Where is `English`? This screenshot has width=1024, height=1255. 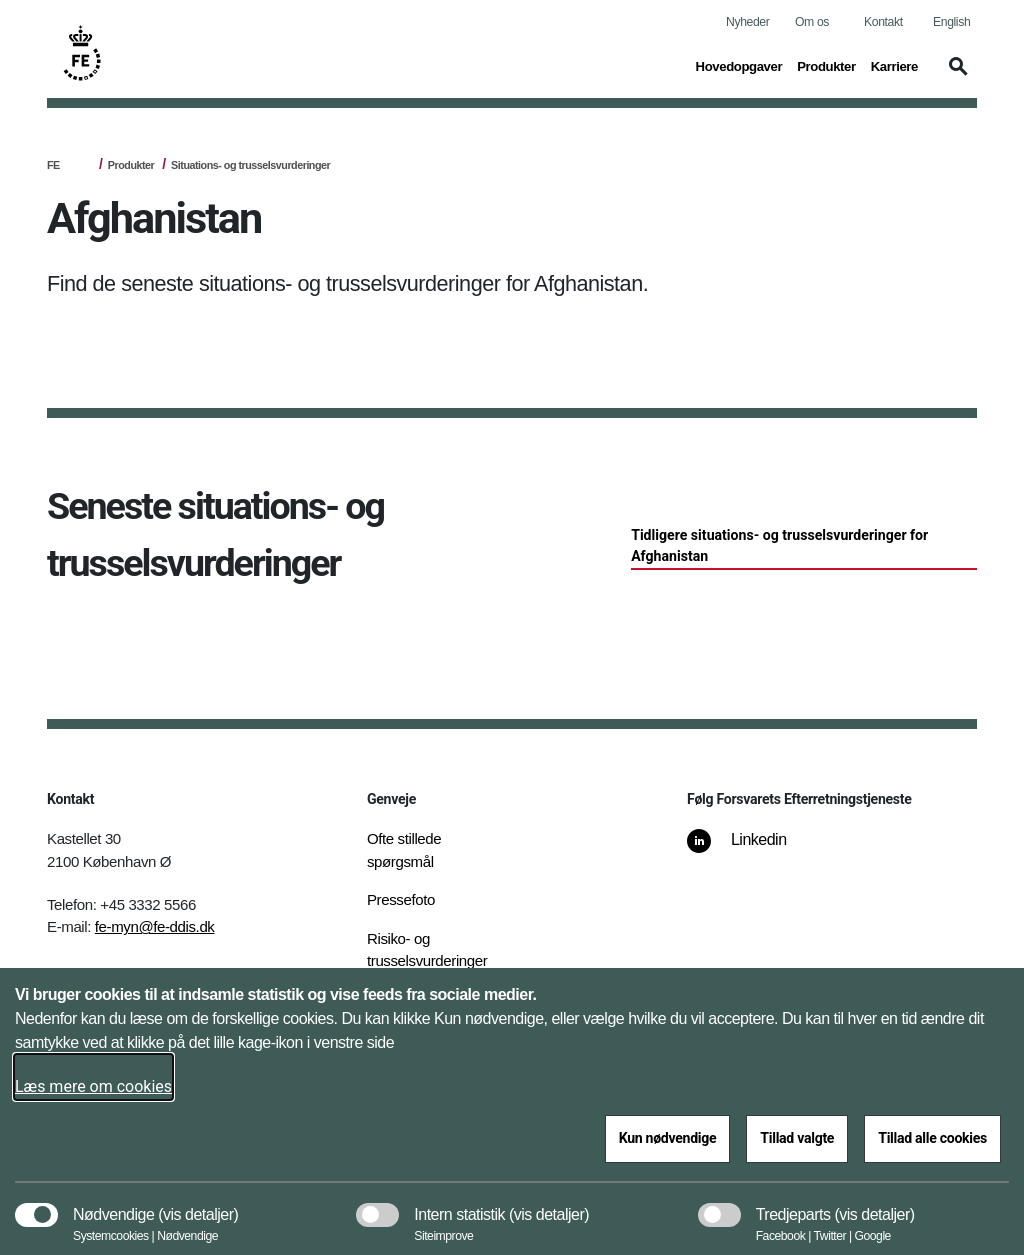
English is located at coordinates (951, 22).